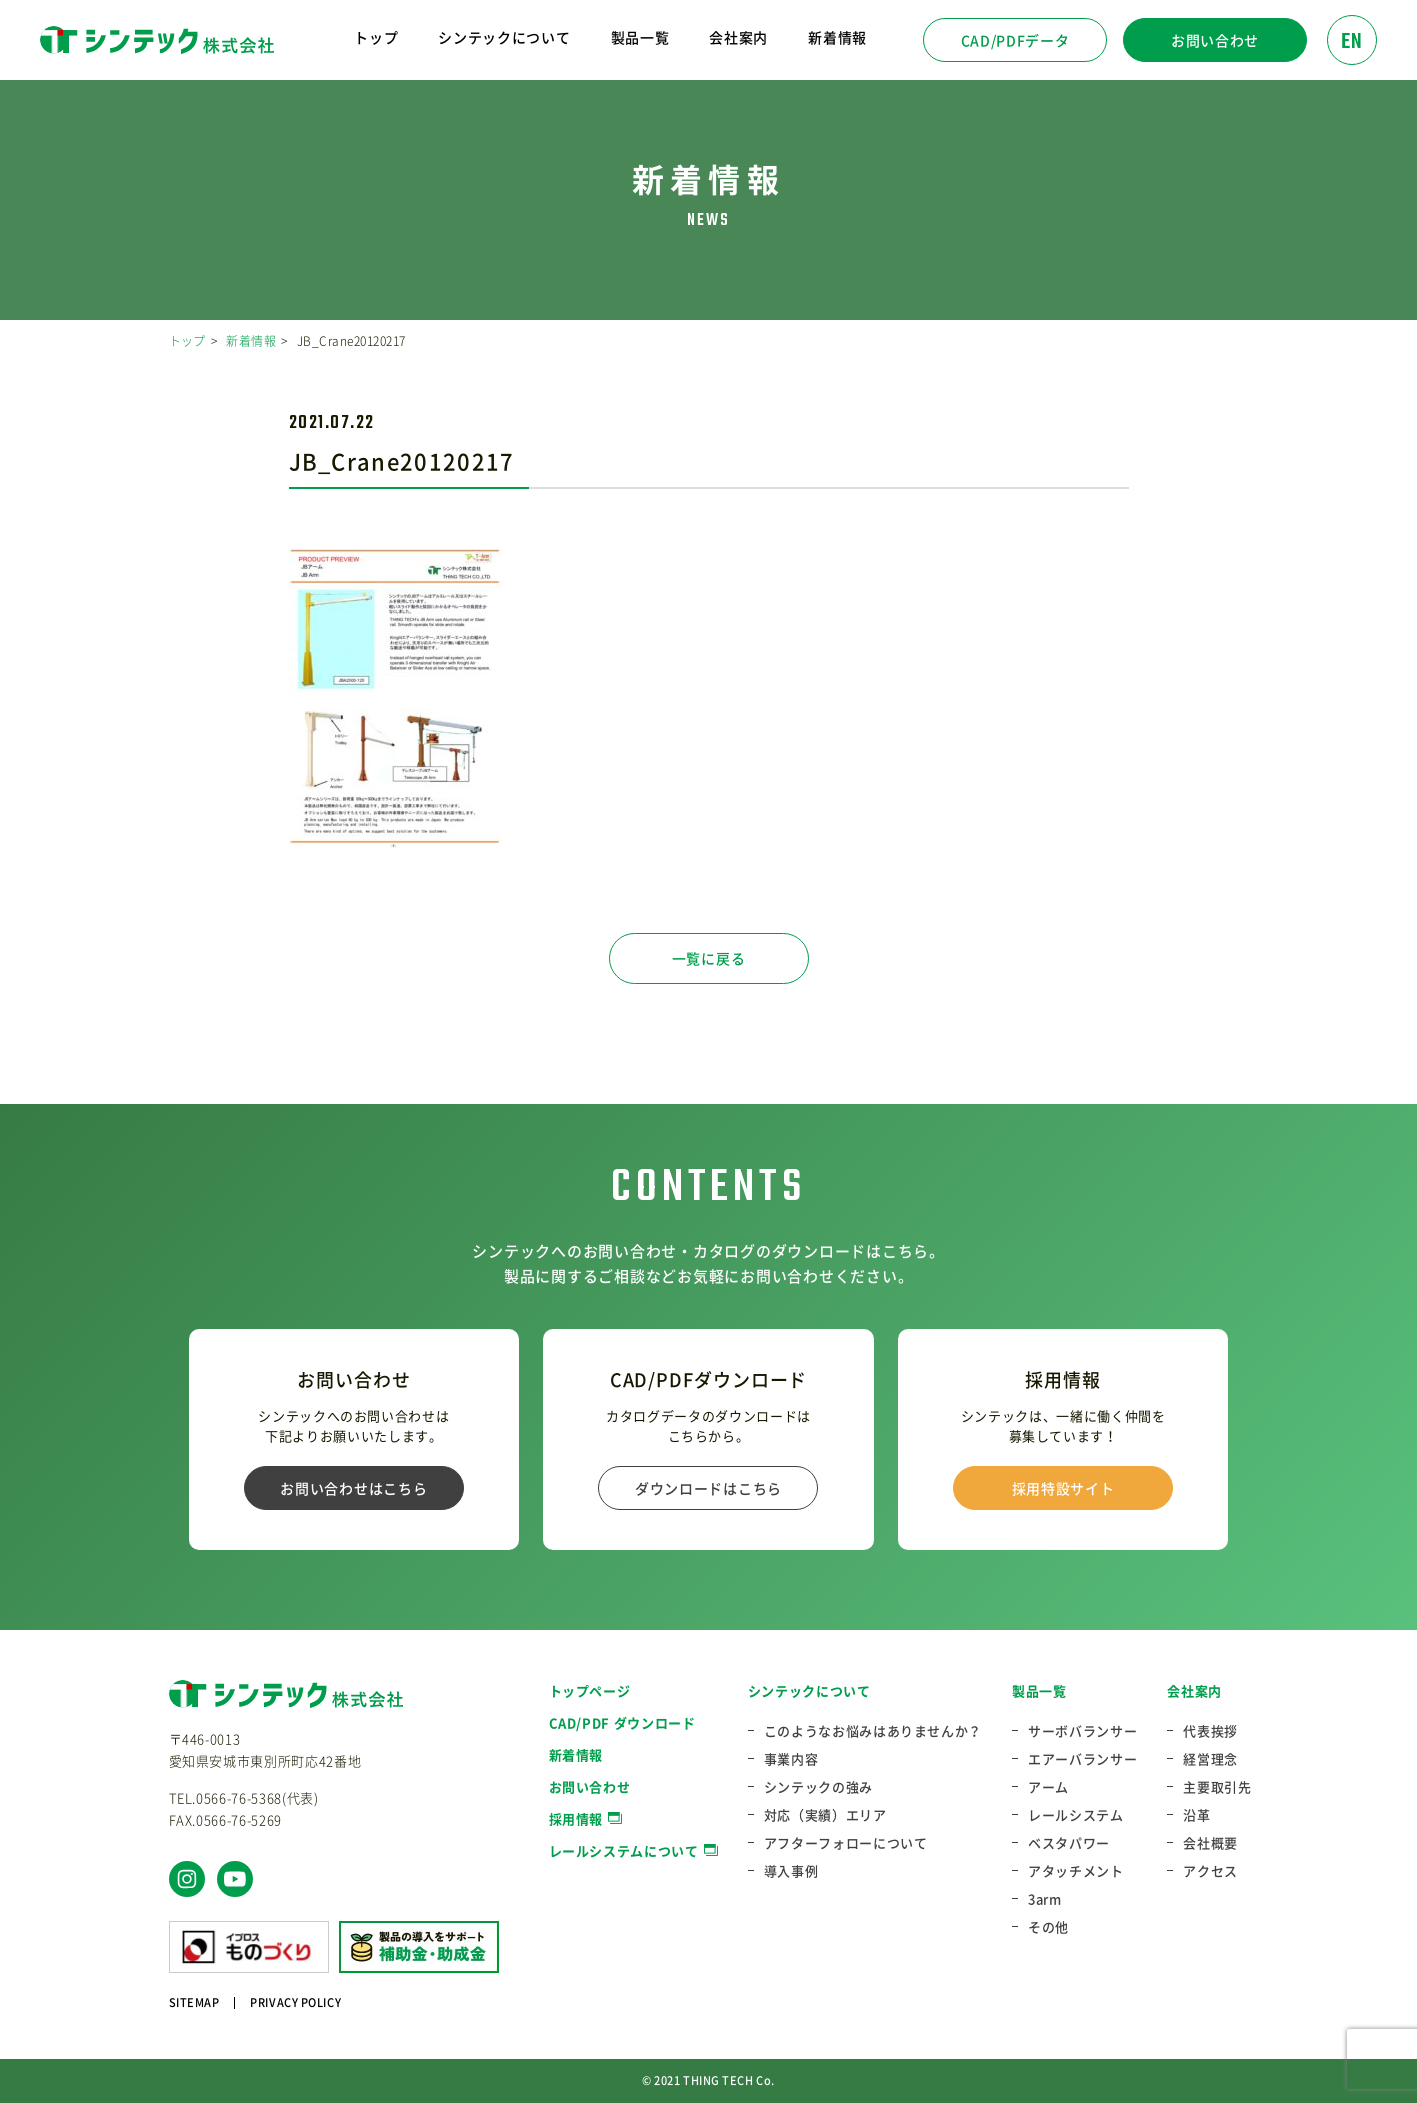  I want to click on トップページ, so click(590, 1690).